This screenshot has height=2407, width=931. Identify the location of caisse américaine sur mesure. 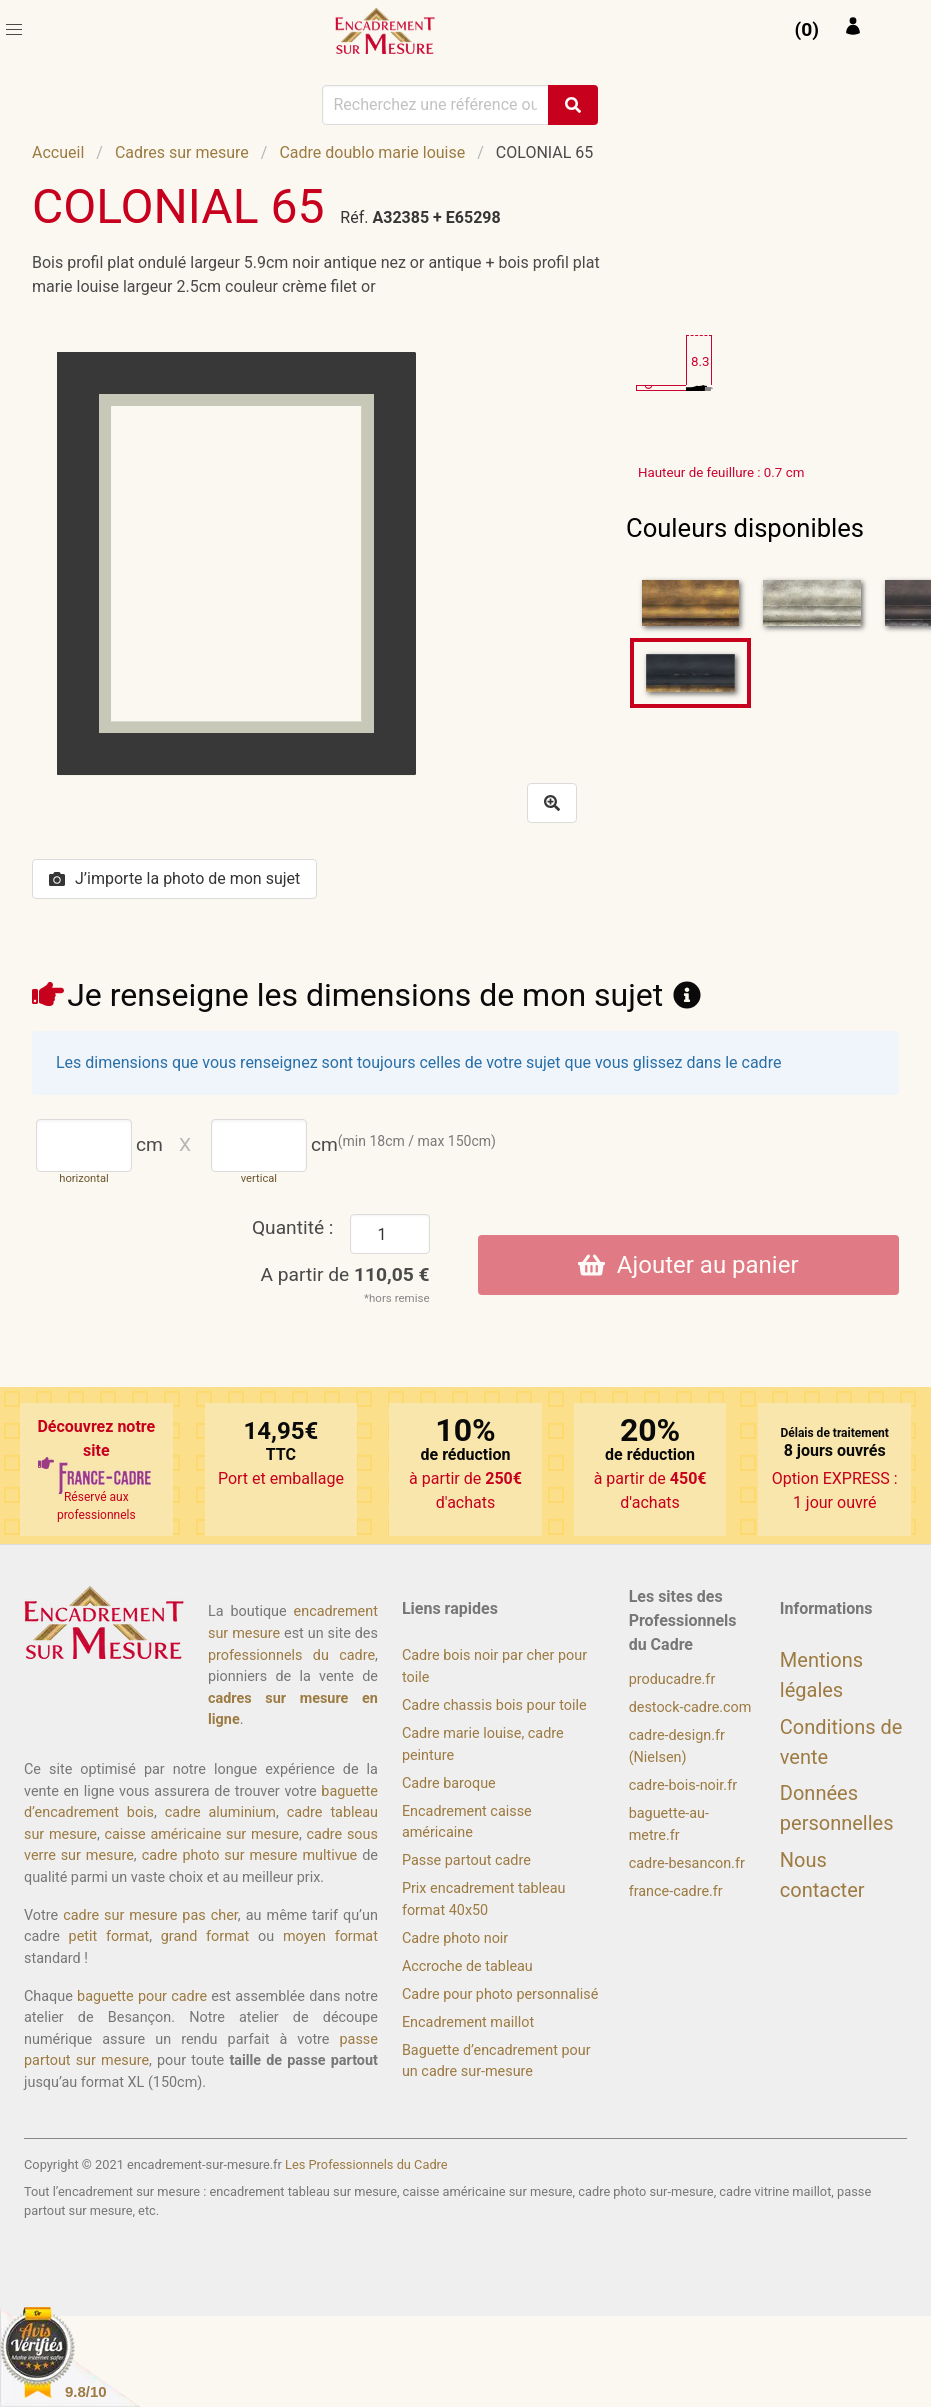
(201, 1834).